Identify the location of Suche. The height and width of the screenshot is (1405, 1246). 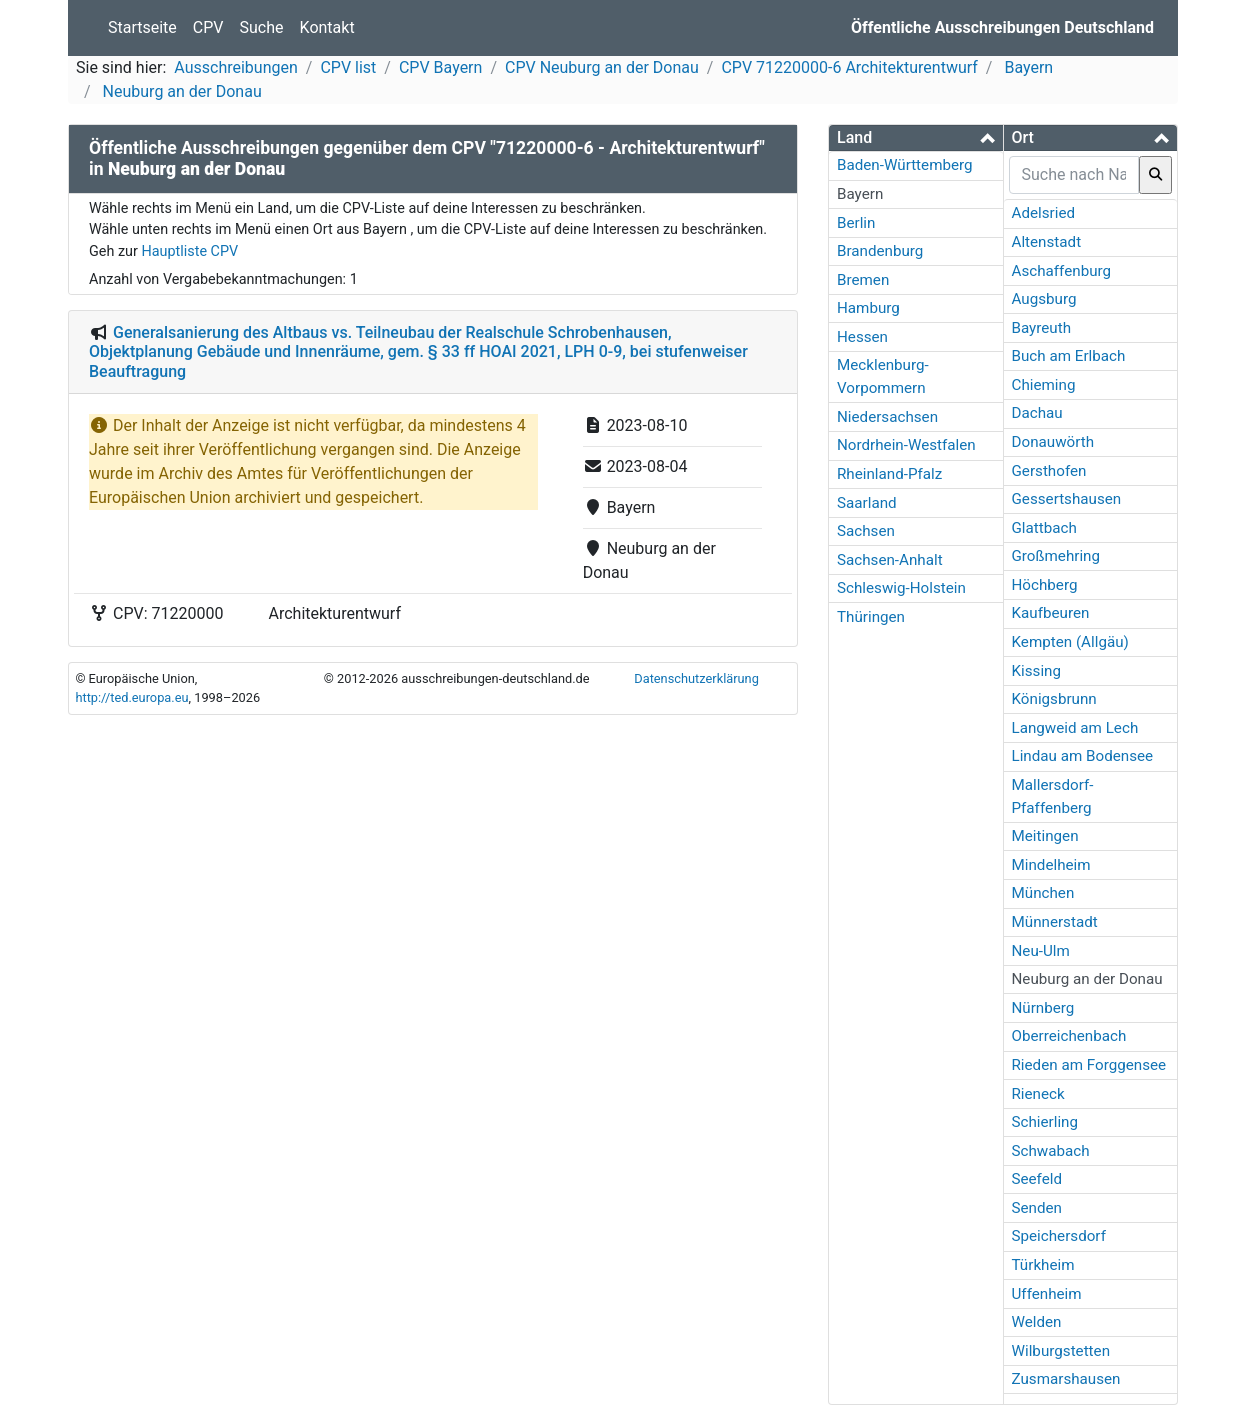
(262, 27).